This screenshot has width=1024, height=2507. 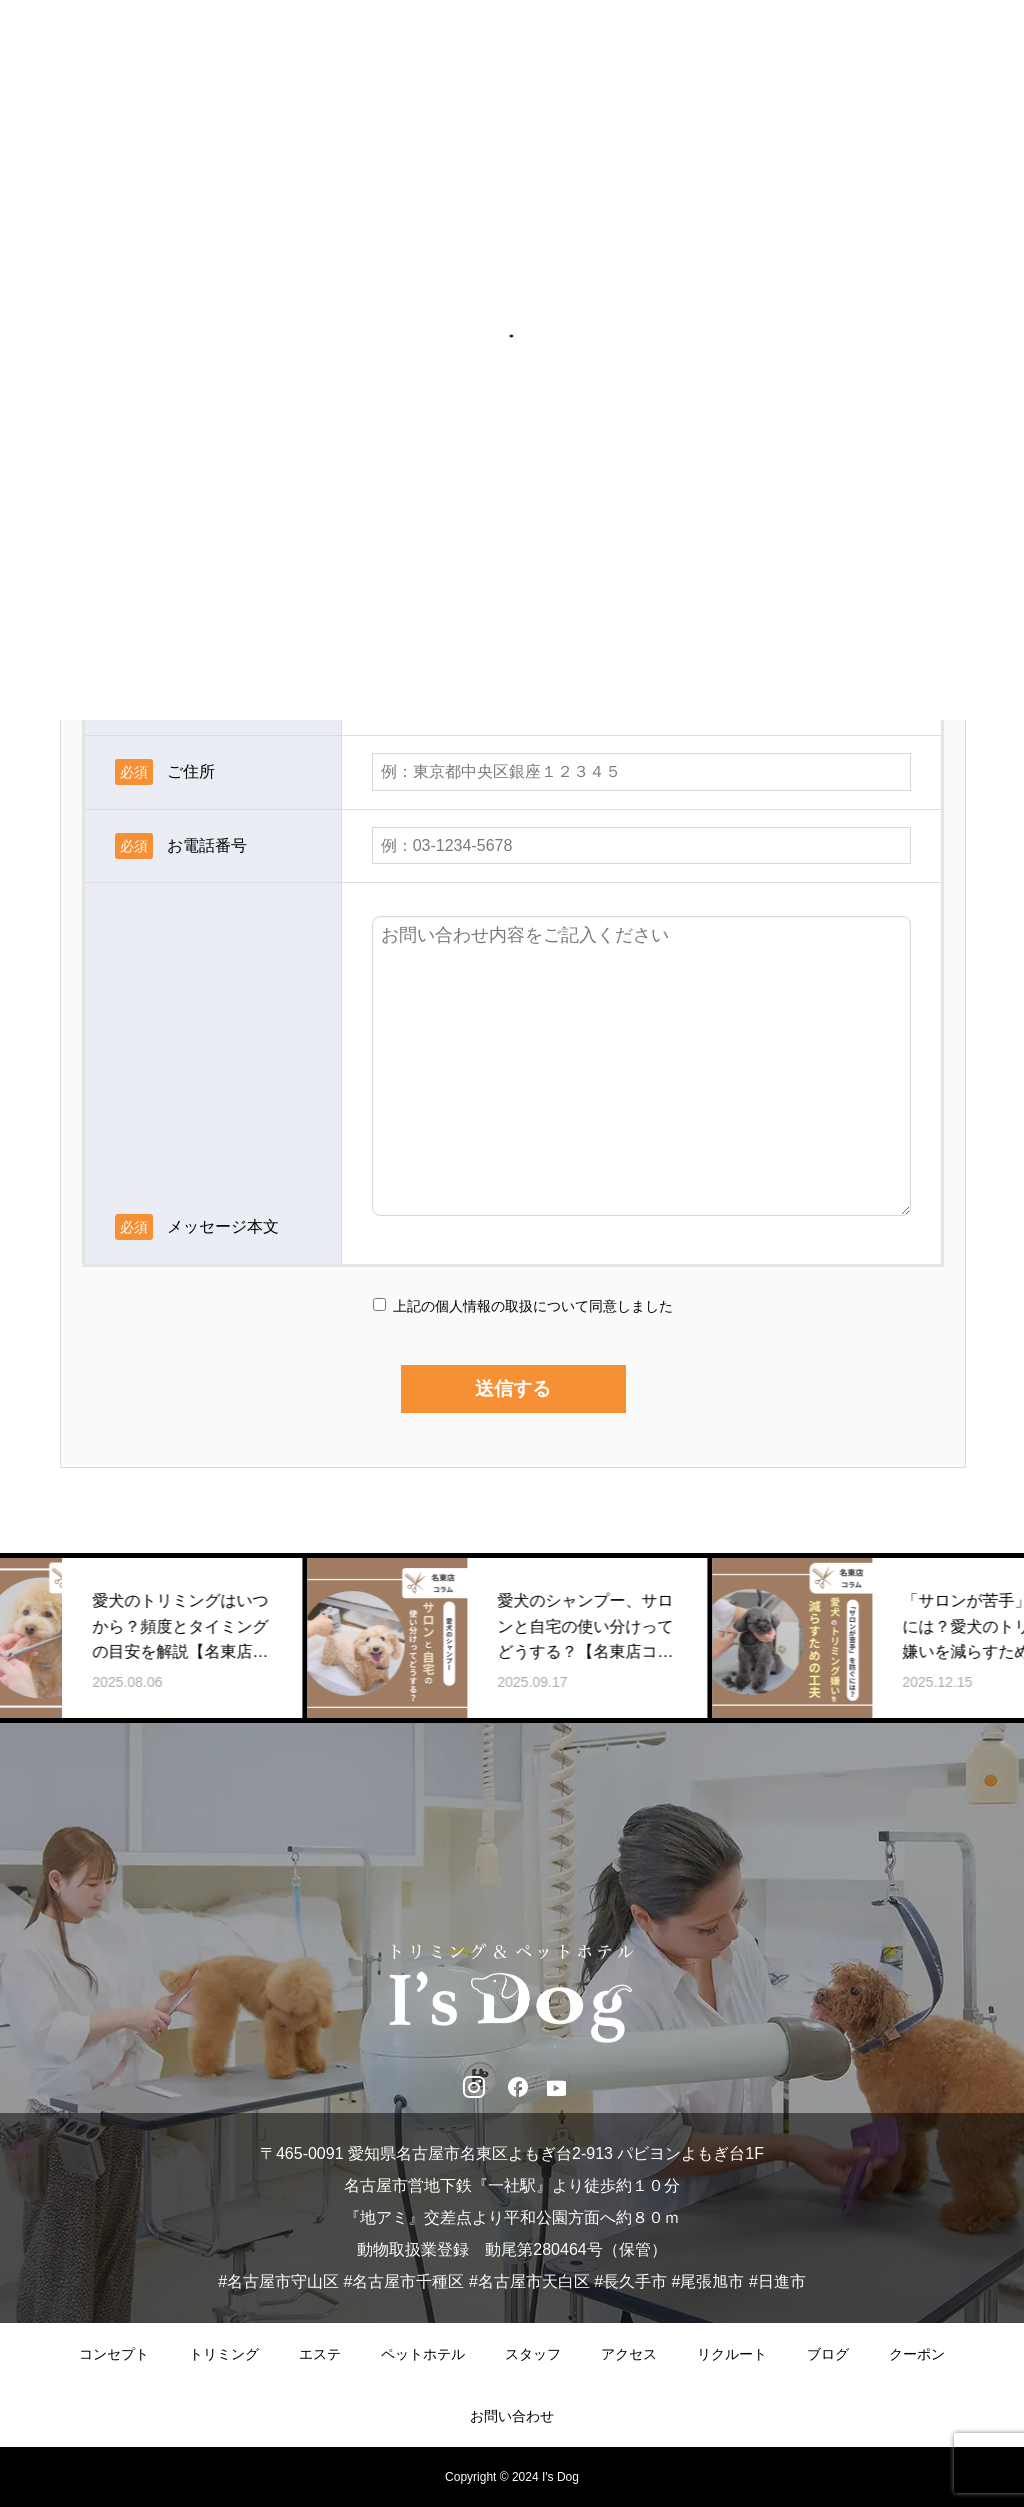 What do you see at coordinates (224, 2354) in the screenshot?
I see `トリミング` at bounding box center [224, 2354].